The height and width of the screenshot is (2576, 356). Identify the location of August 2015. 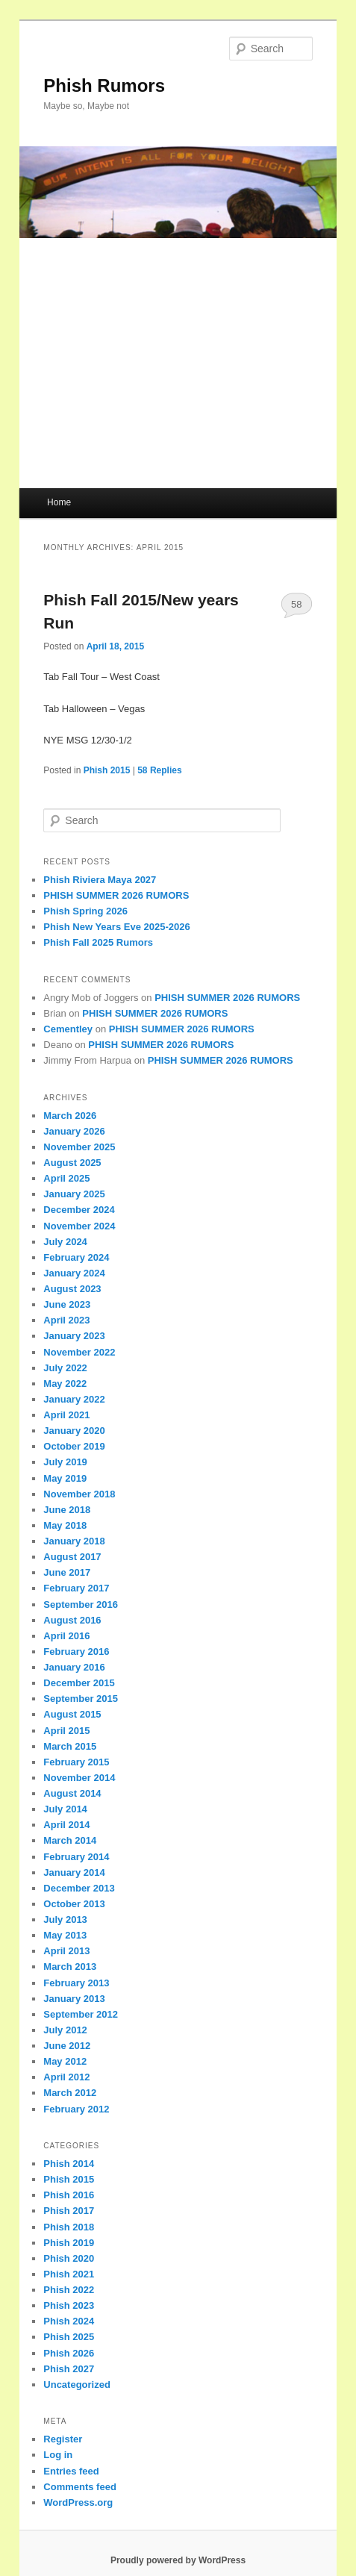
(72, 1714).